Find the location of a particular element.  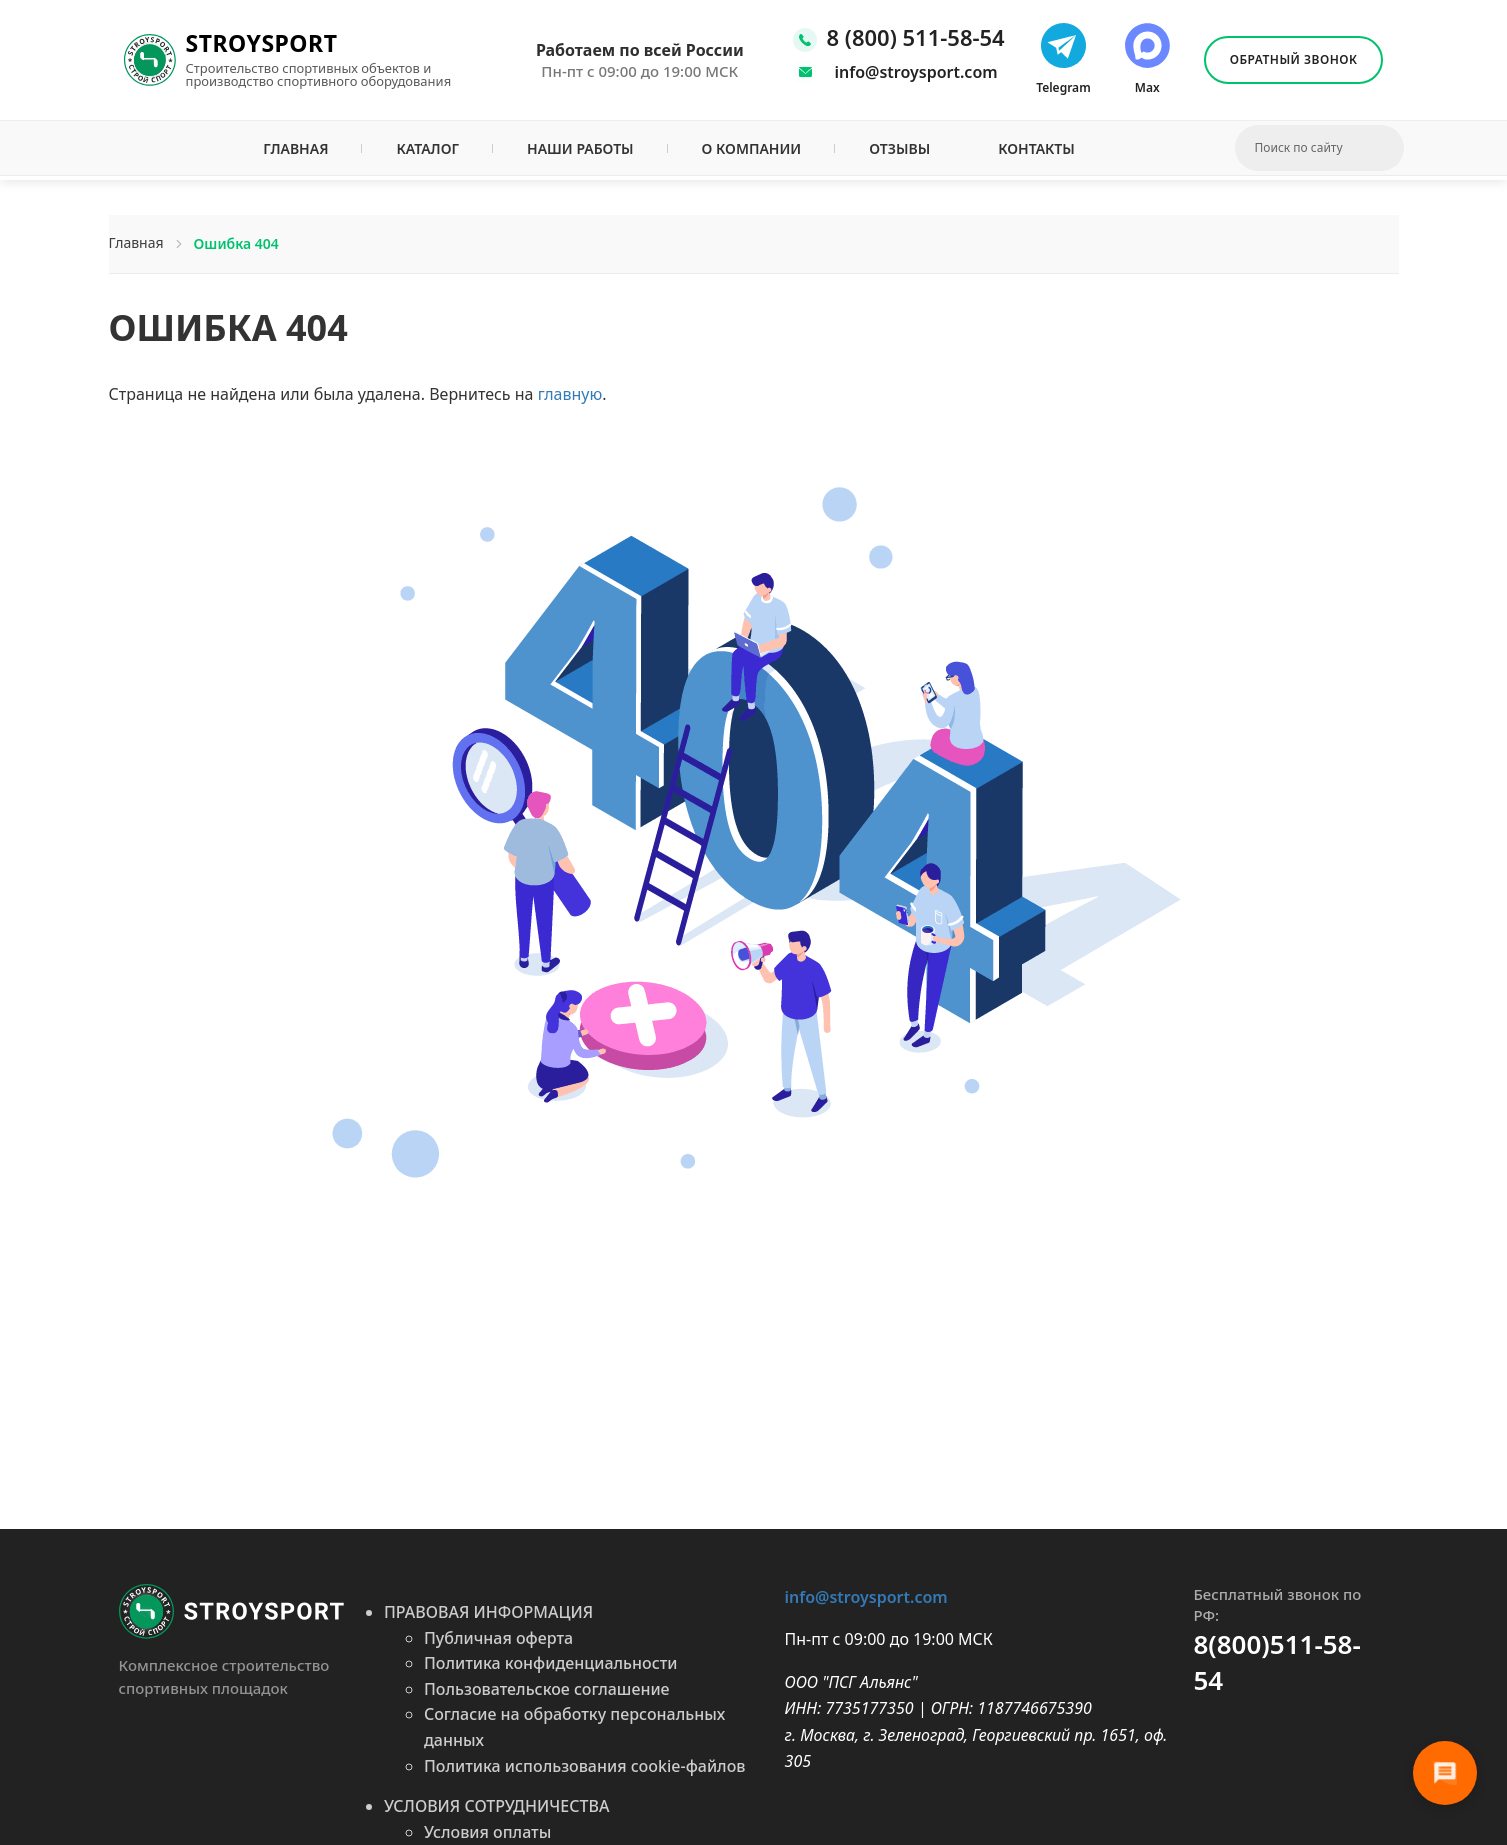

Наши работы is located at coordinates (580, 148).